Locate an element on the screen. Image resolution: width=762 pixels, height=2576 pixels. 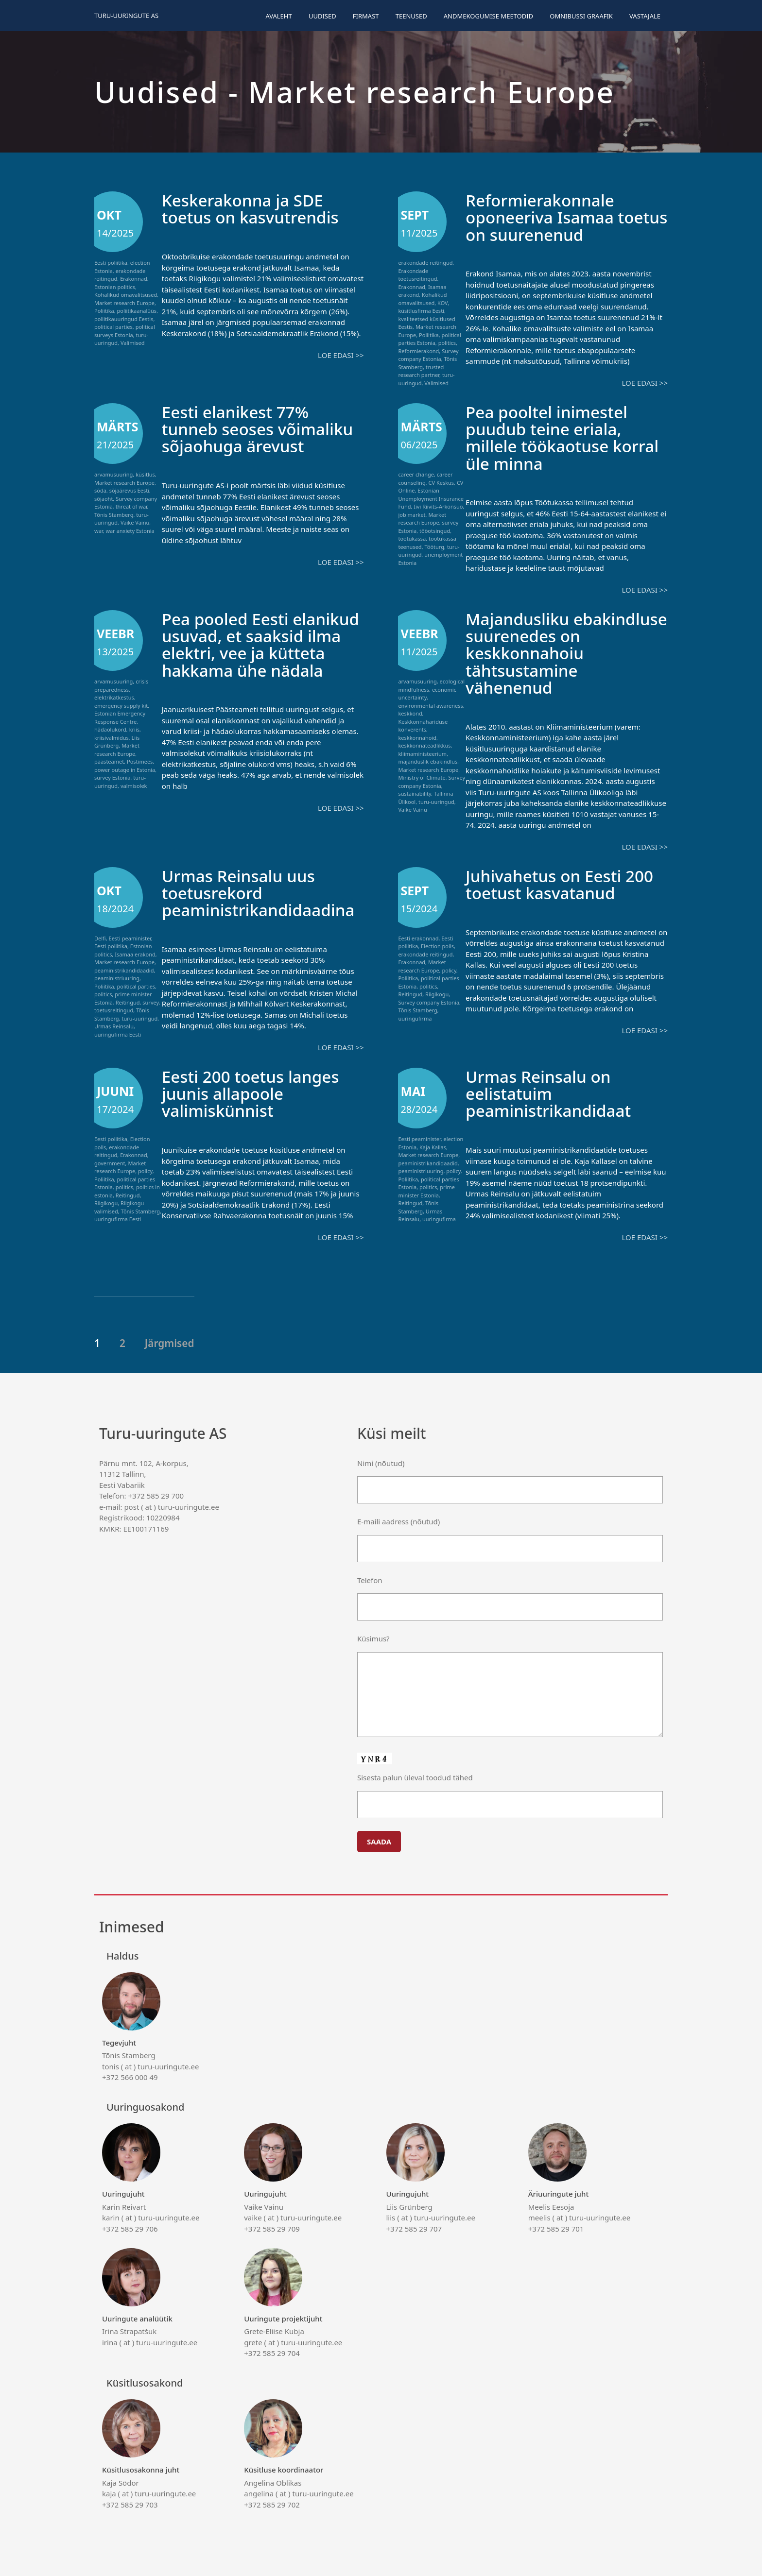
prime minister Estonia is located at coordinates (426, 1189).